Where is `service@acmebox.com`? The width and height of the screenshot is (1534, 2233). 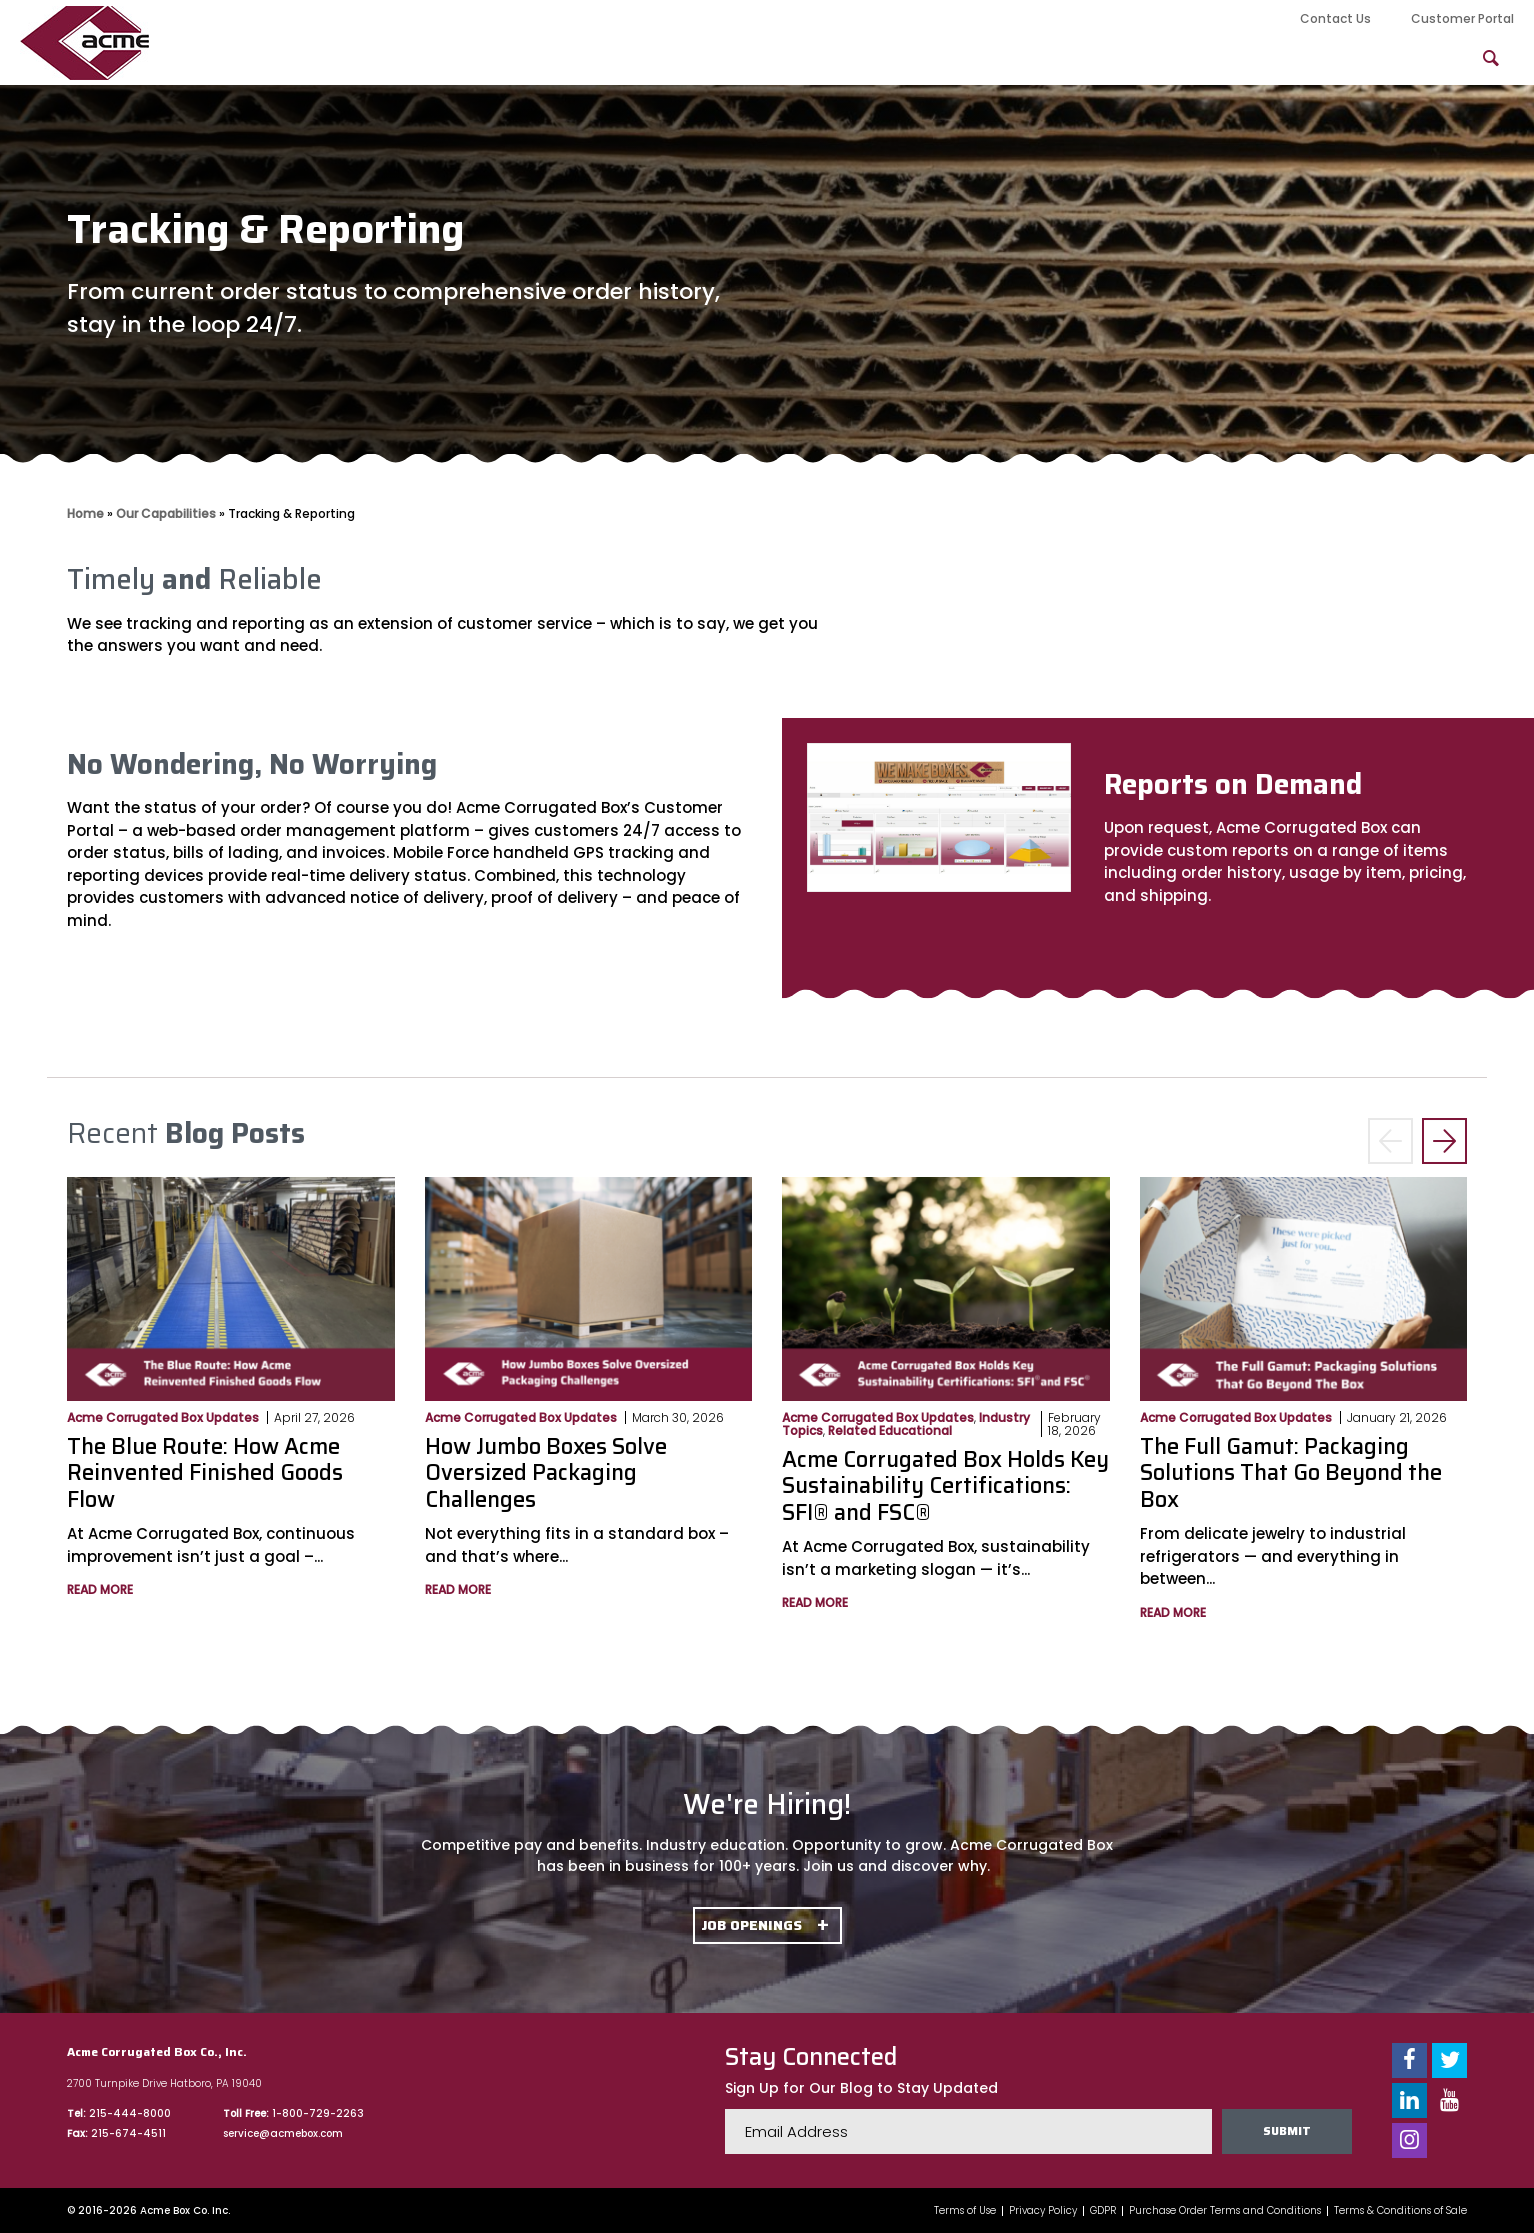 service@acmebox.com is located at coordinates (283, 2133).